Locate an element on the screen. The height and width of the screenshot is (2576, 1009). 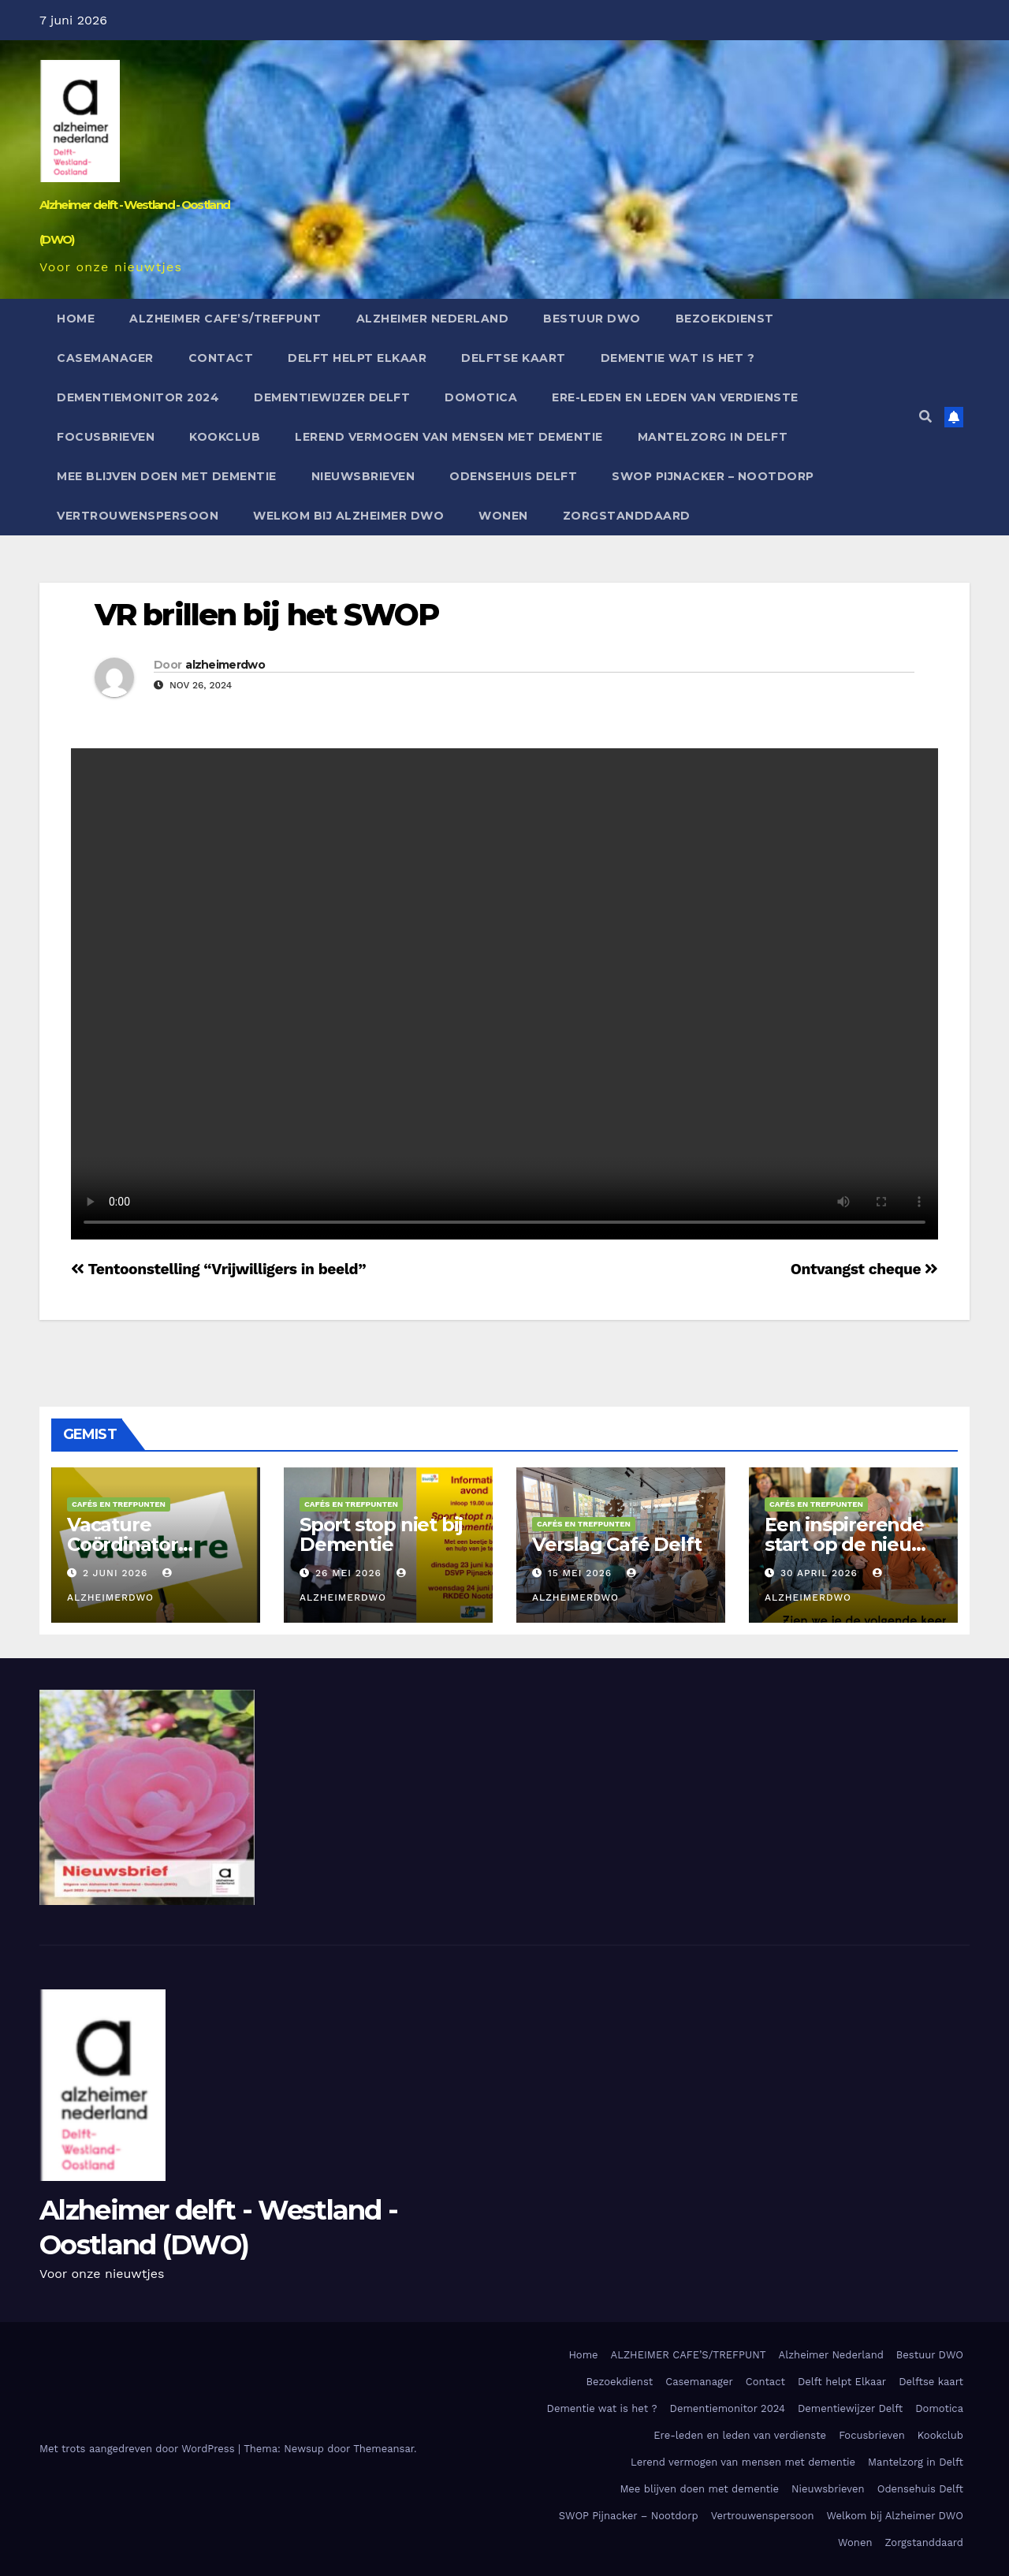
26 mei 2026 is located at coordinates (350, 1573).